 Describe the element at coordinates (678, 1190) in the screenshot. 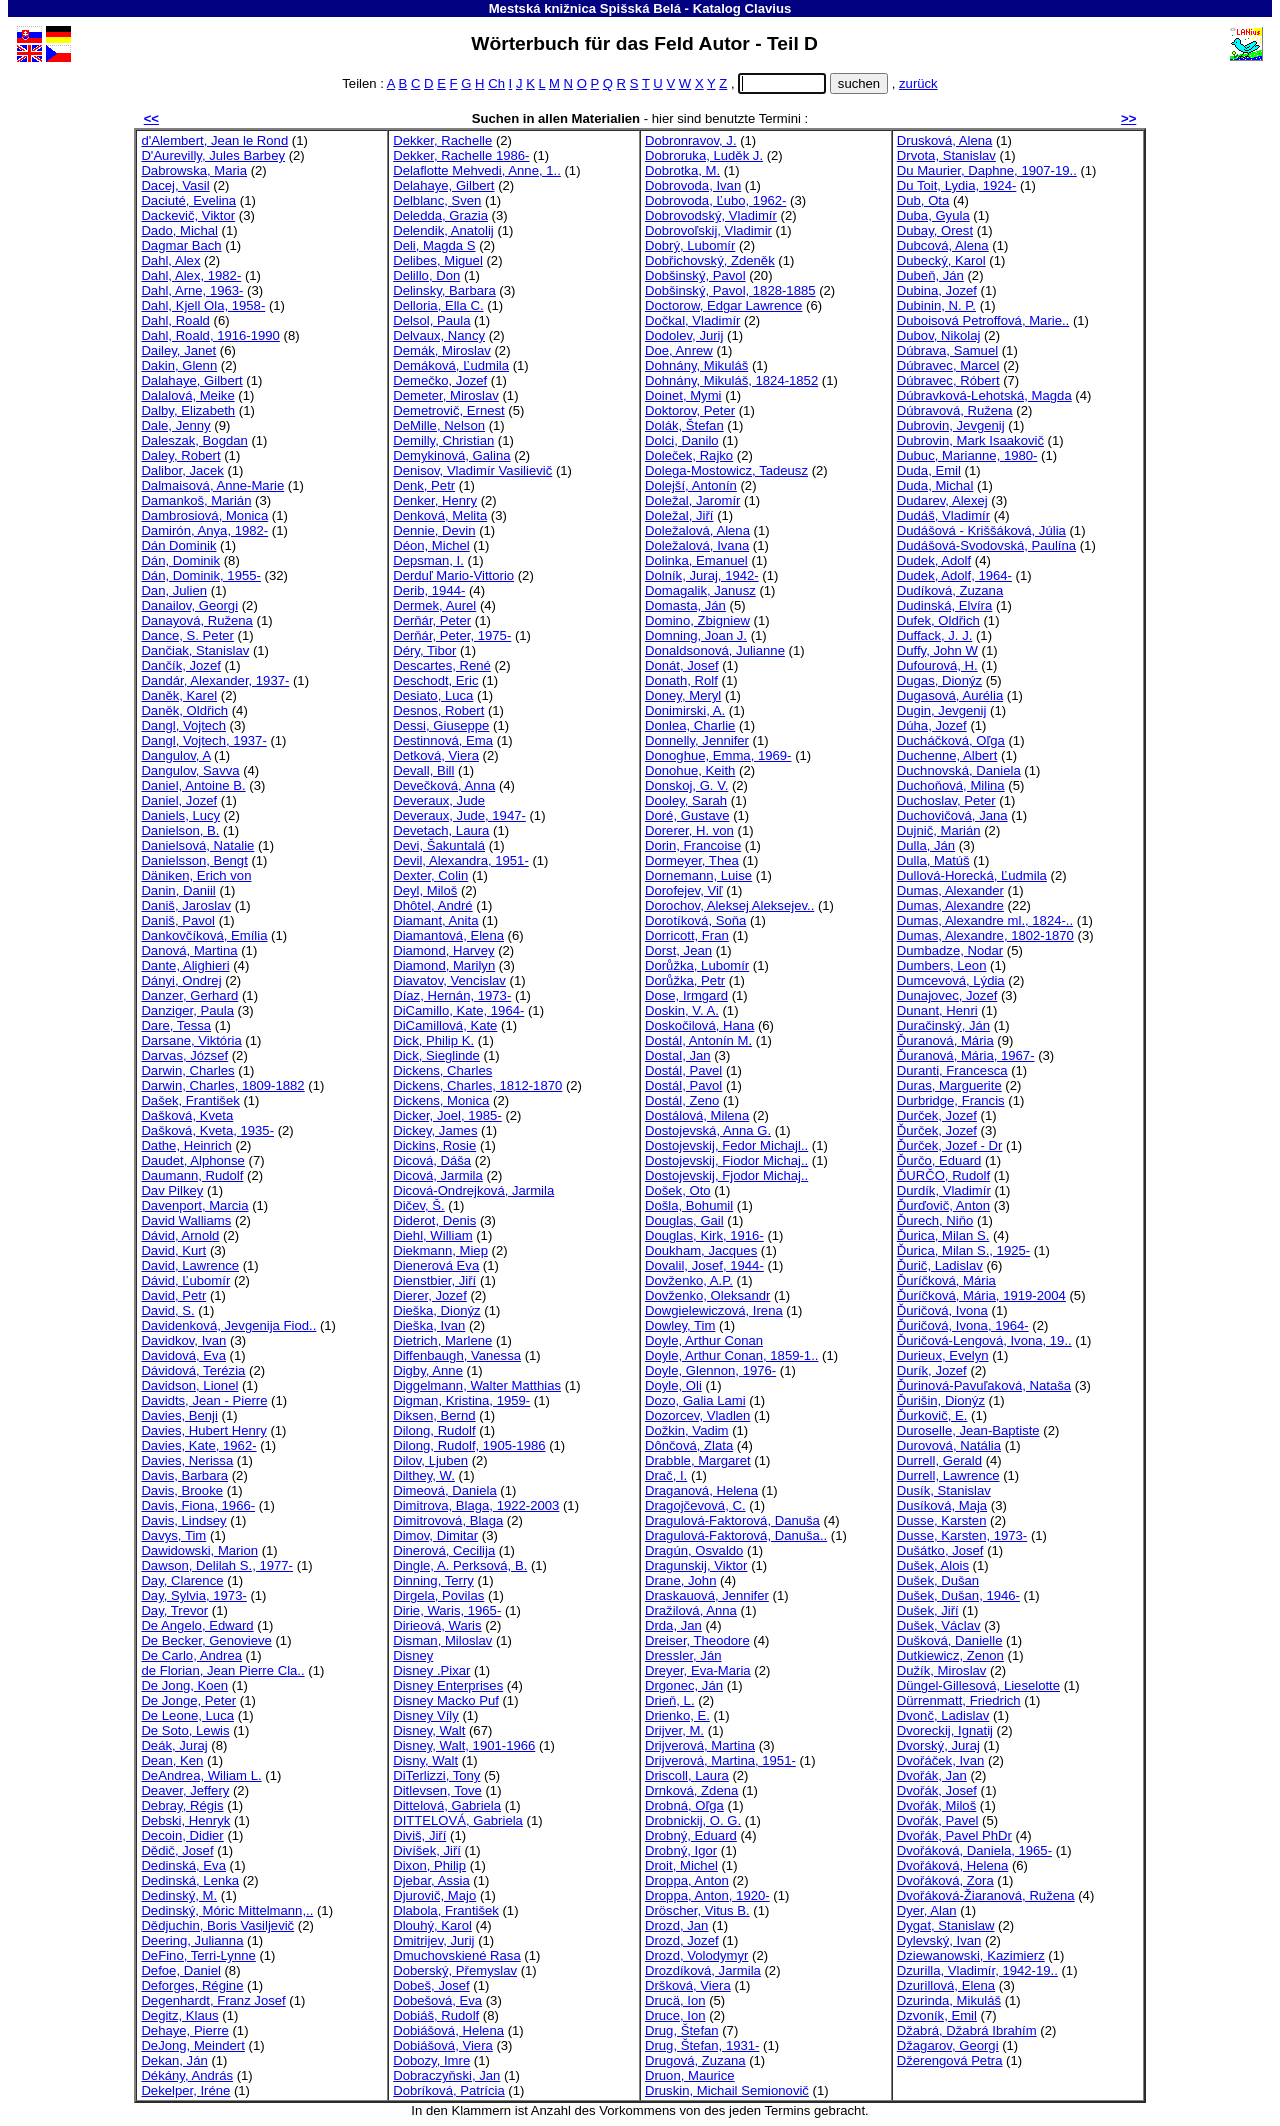

I see `Došek, Oto` at that location.